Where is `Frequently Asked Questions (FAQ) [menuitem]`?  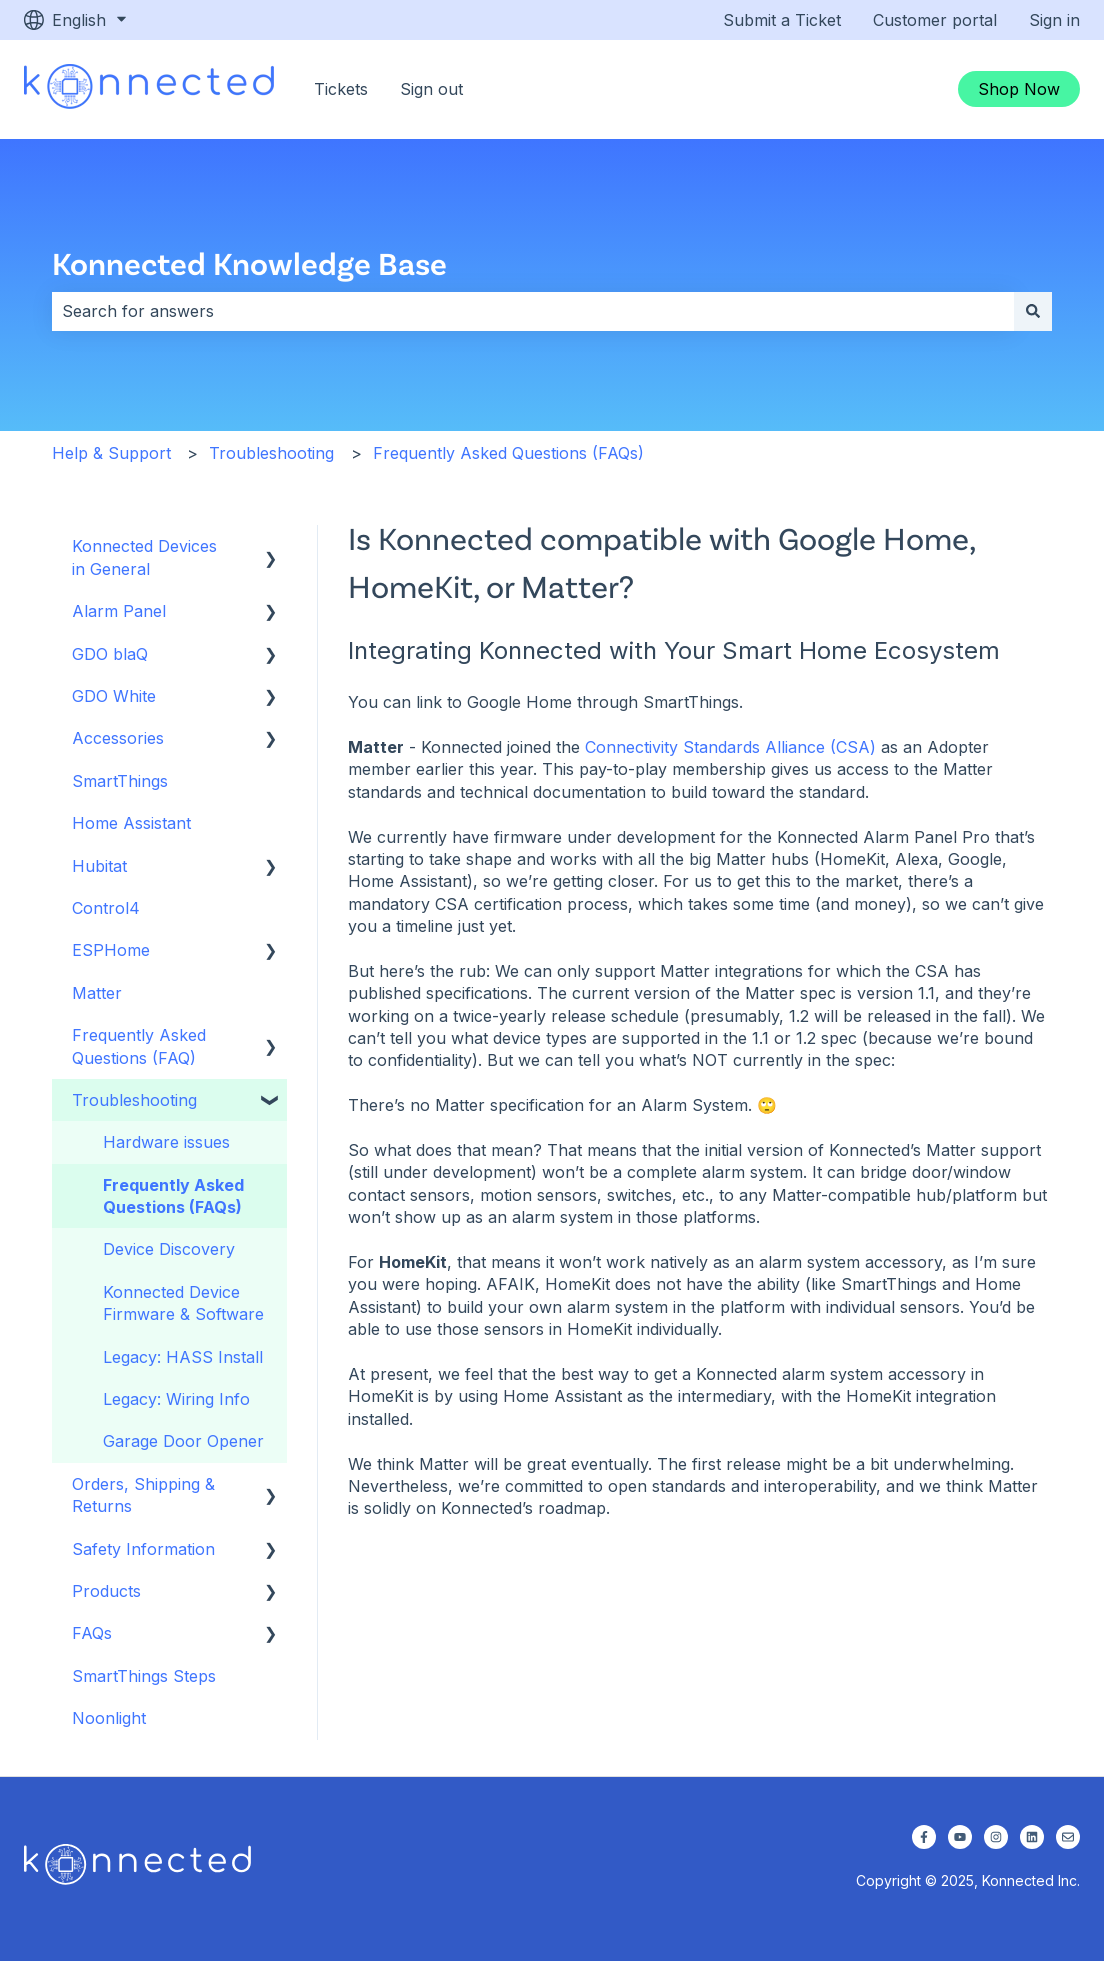
Frequently Asked Questions (FAQ) [menuitem] is located at coordinates (139, 1046).